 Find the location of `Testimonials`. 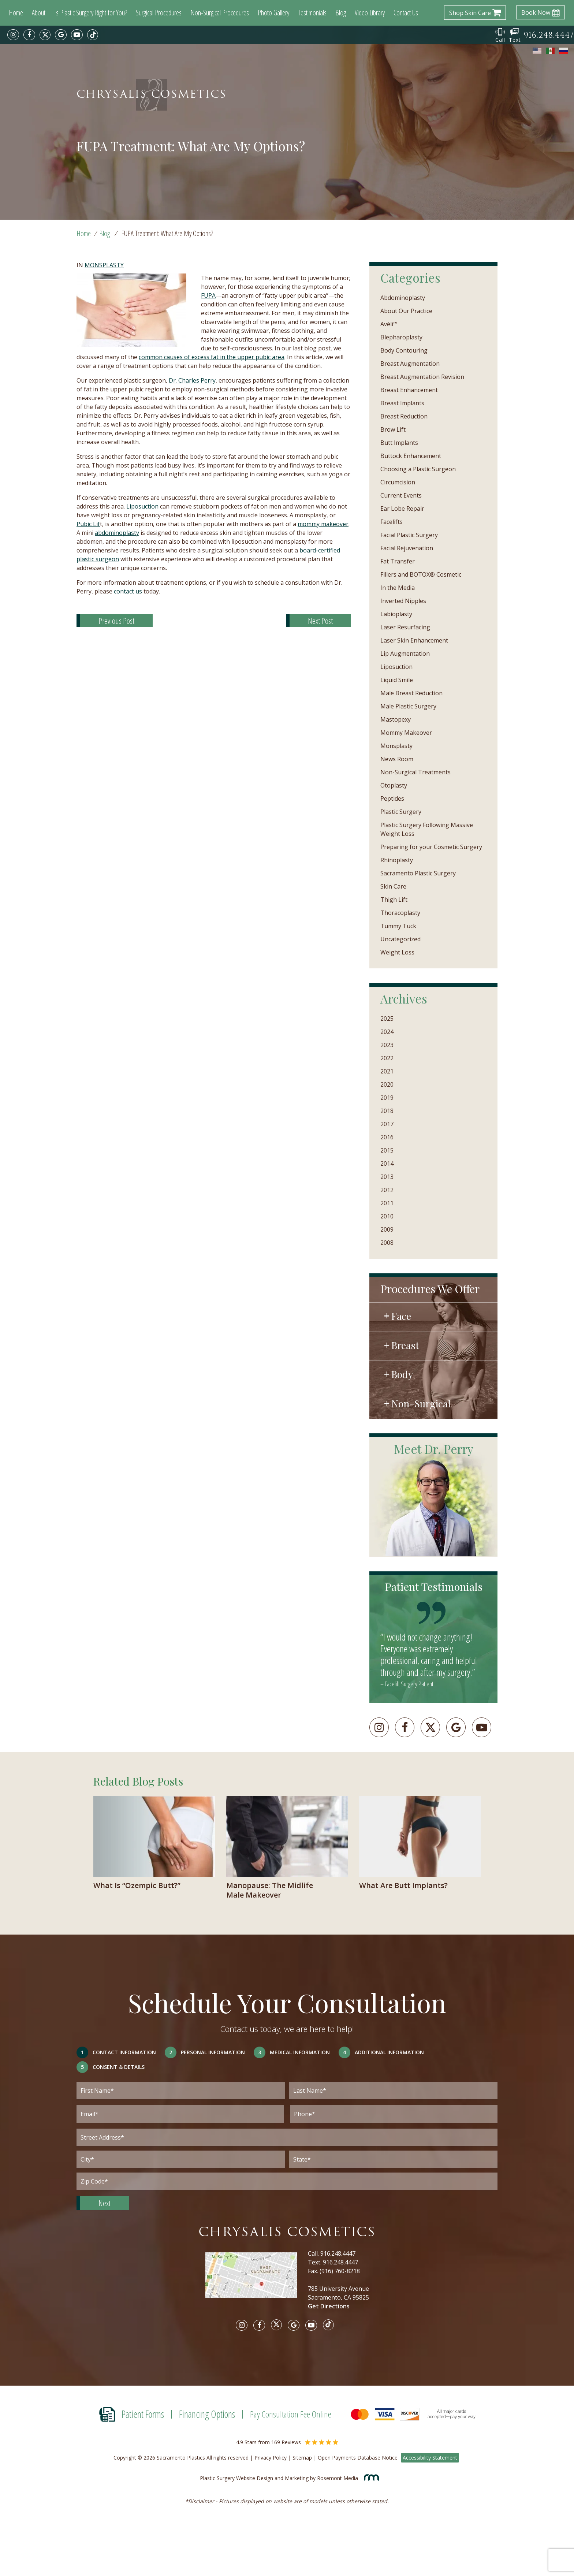

Testimonials is located at coordinates (312, 13).